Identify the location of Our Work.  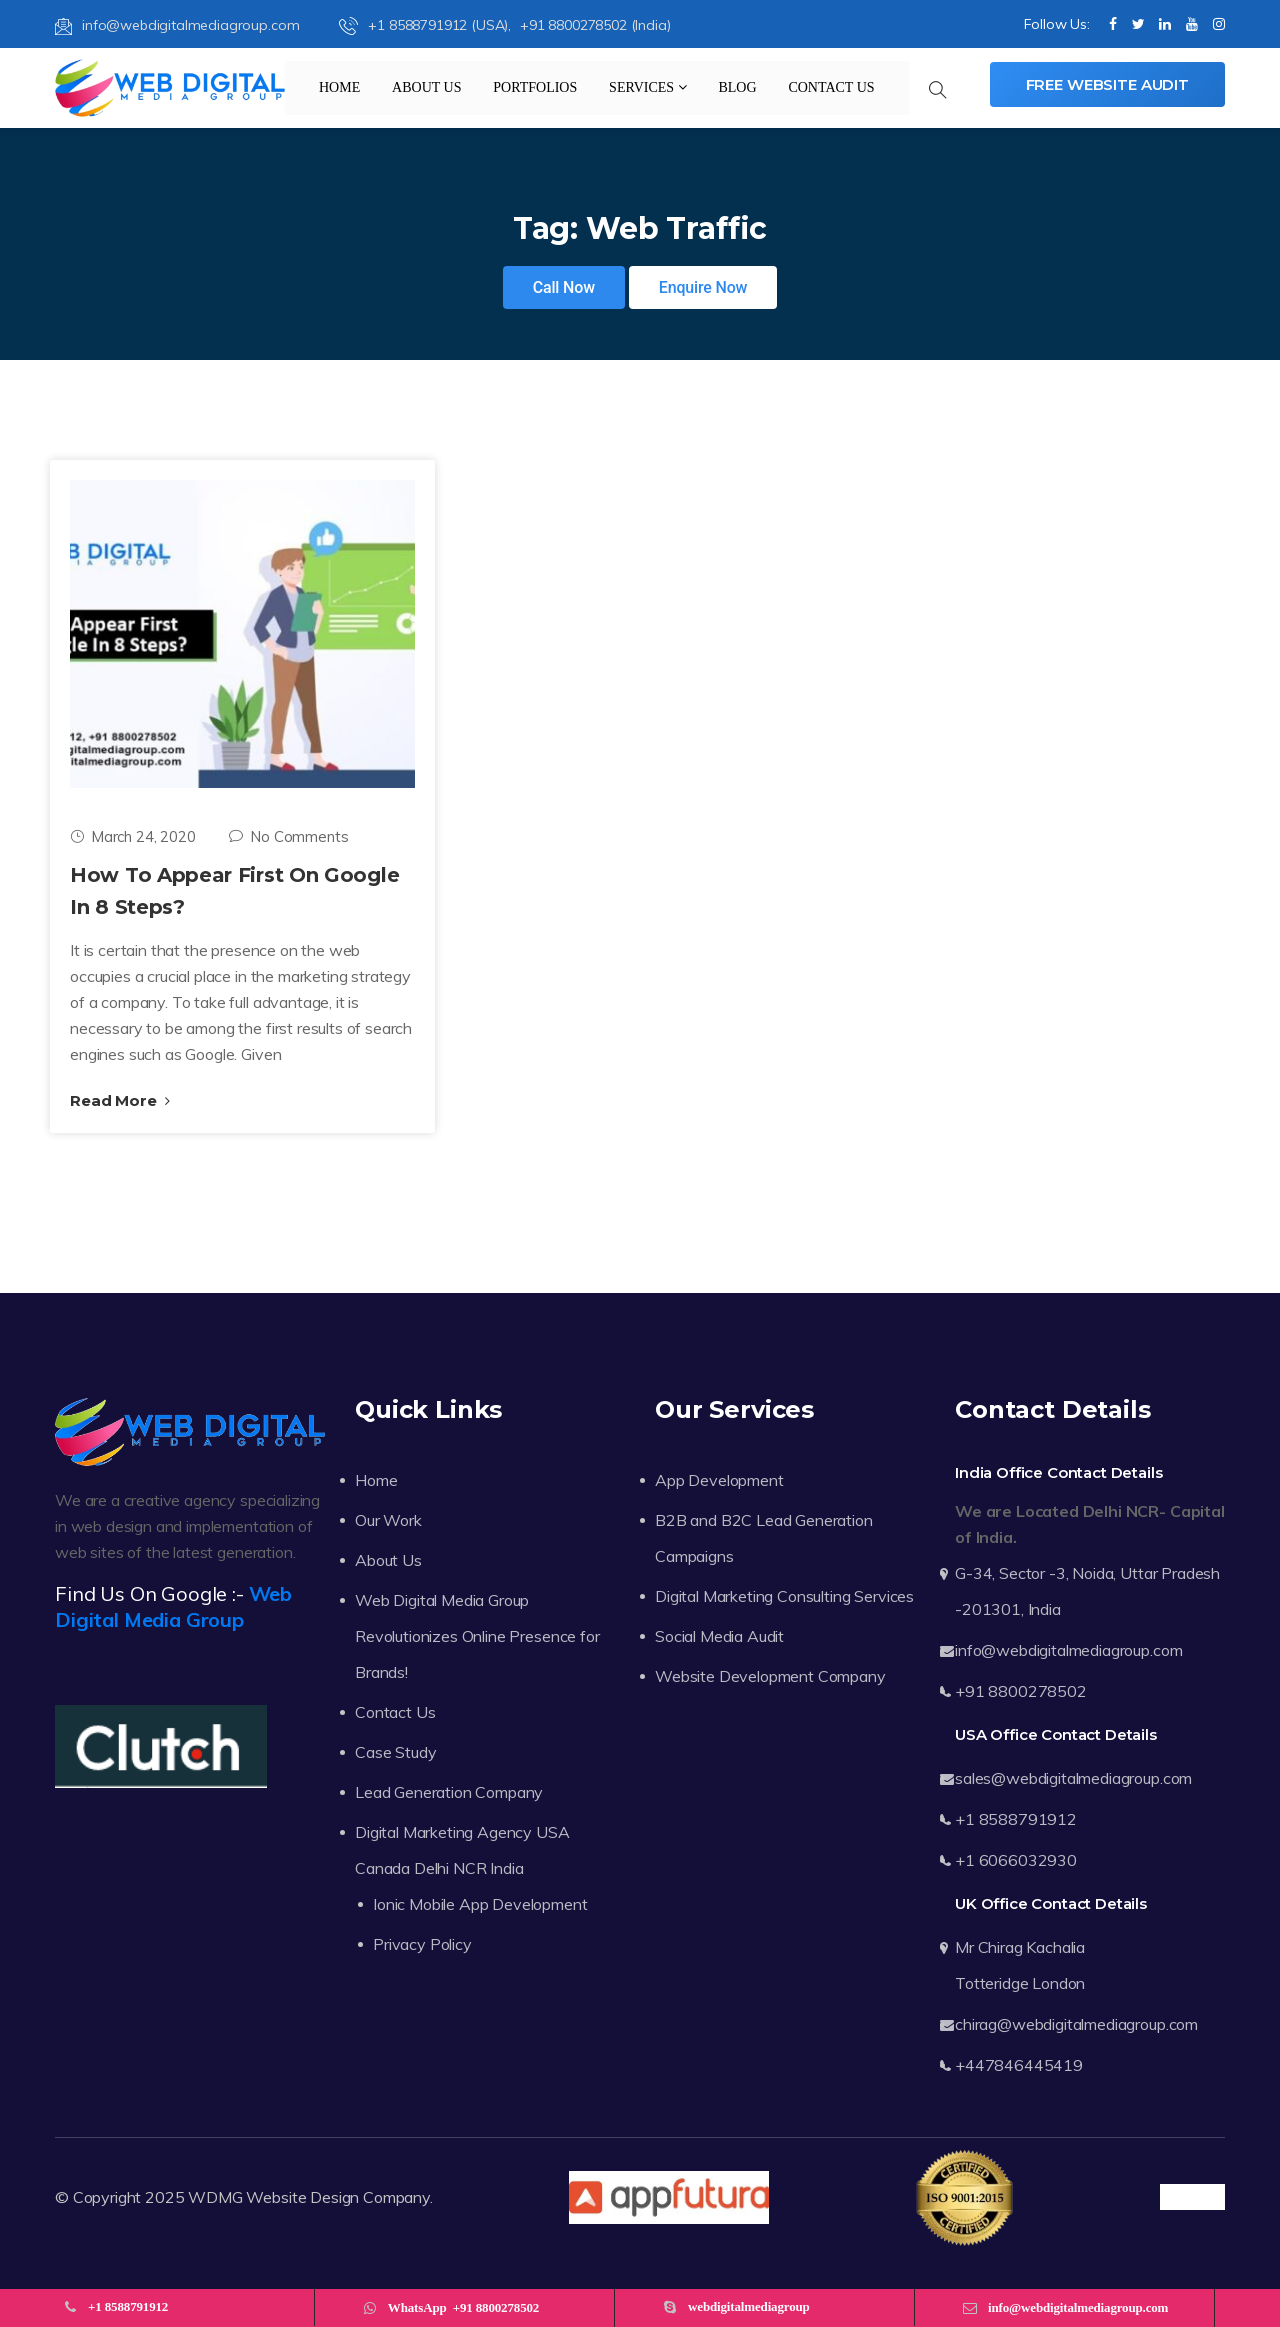
(388, 1520).